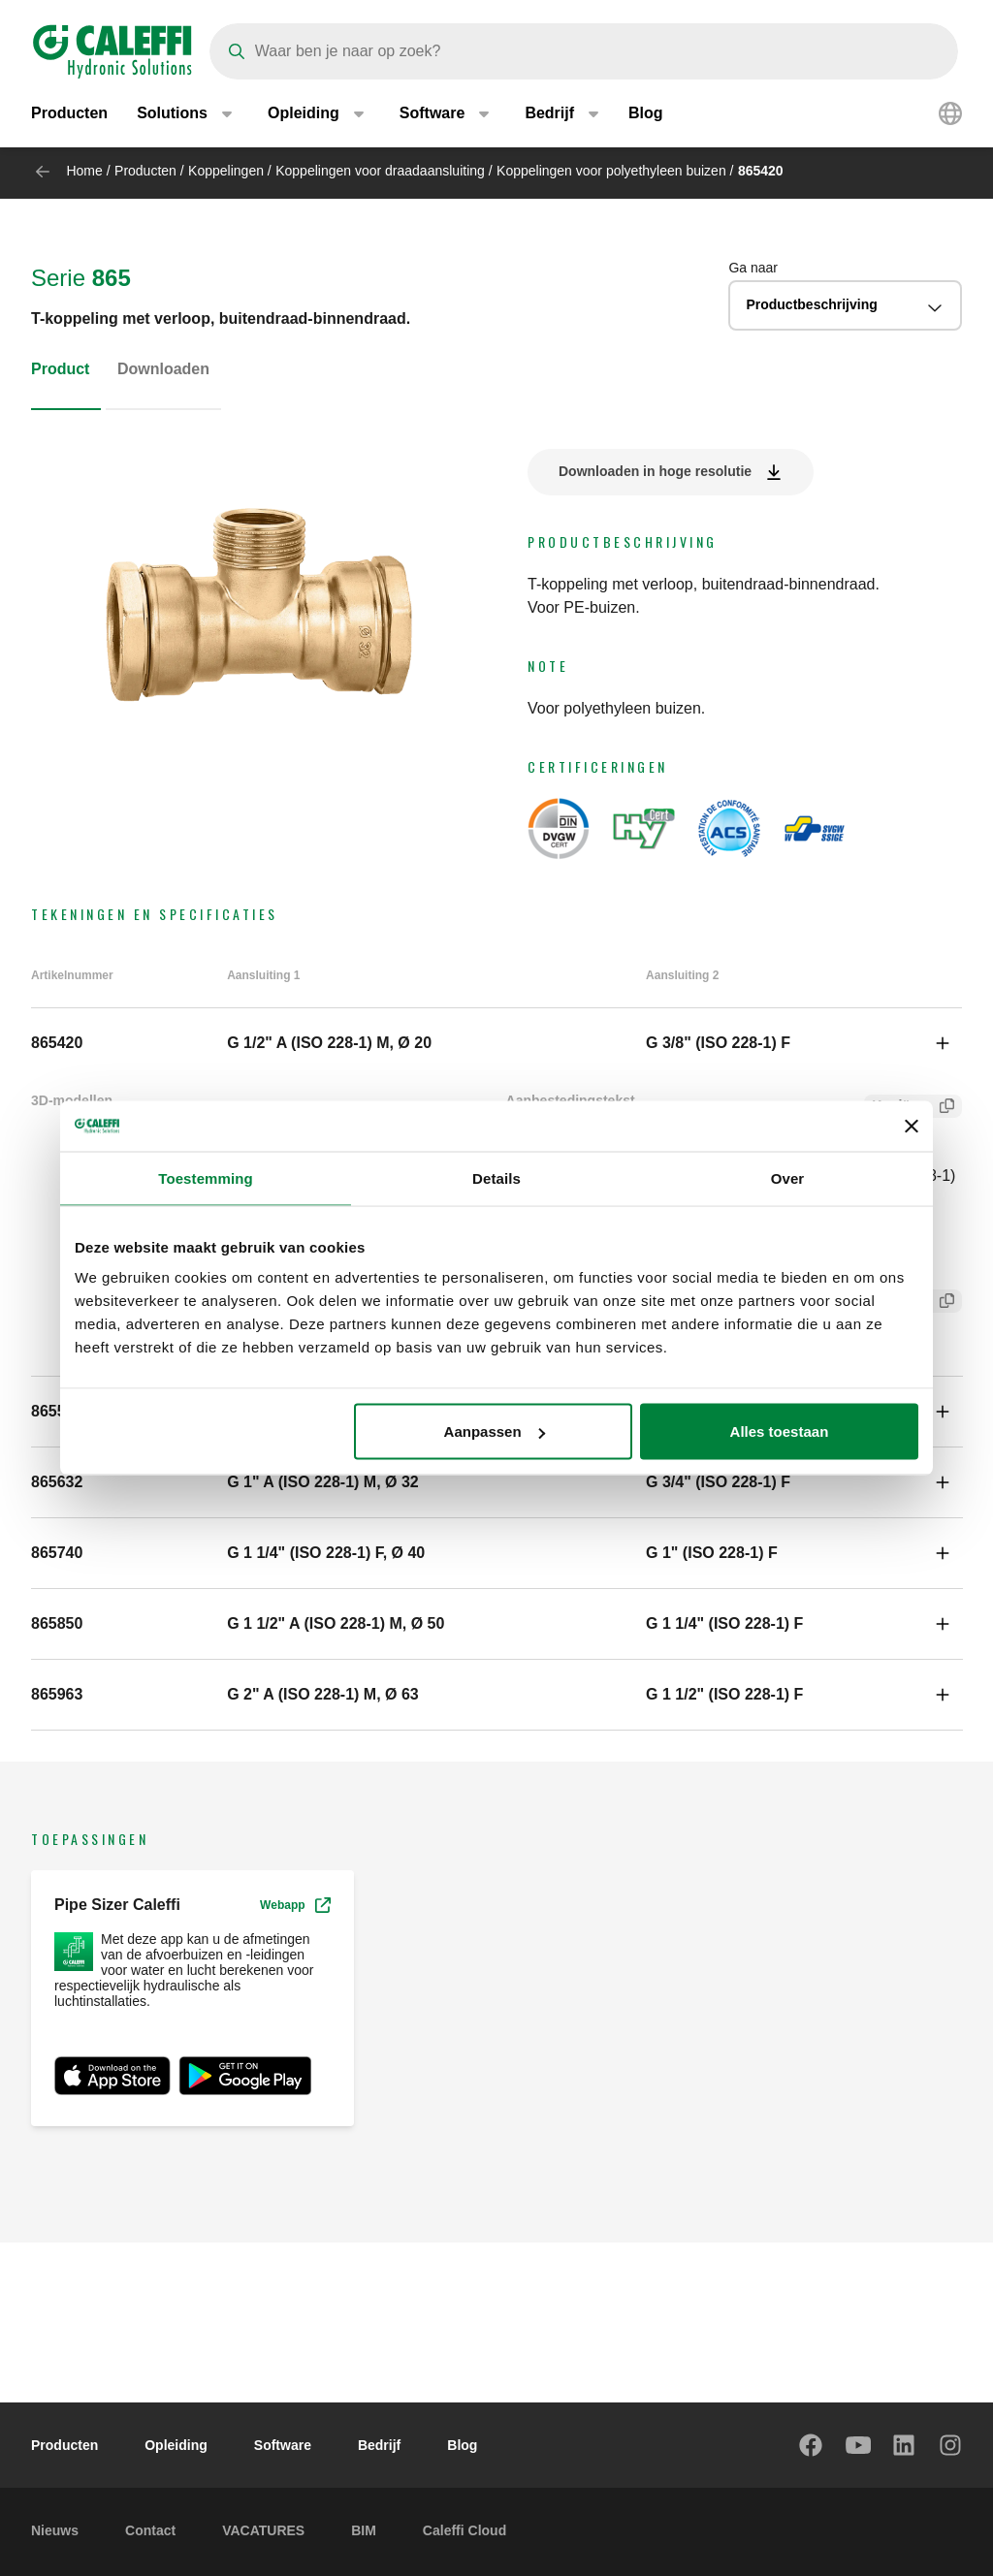 The width and height of the screenshot is (993, 2576). Describe the element at coordinates (84, 170) in the screenshot. I see `Home` at that location.